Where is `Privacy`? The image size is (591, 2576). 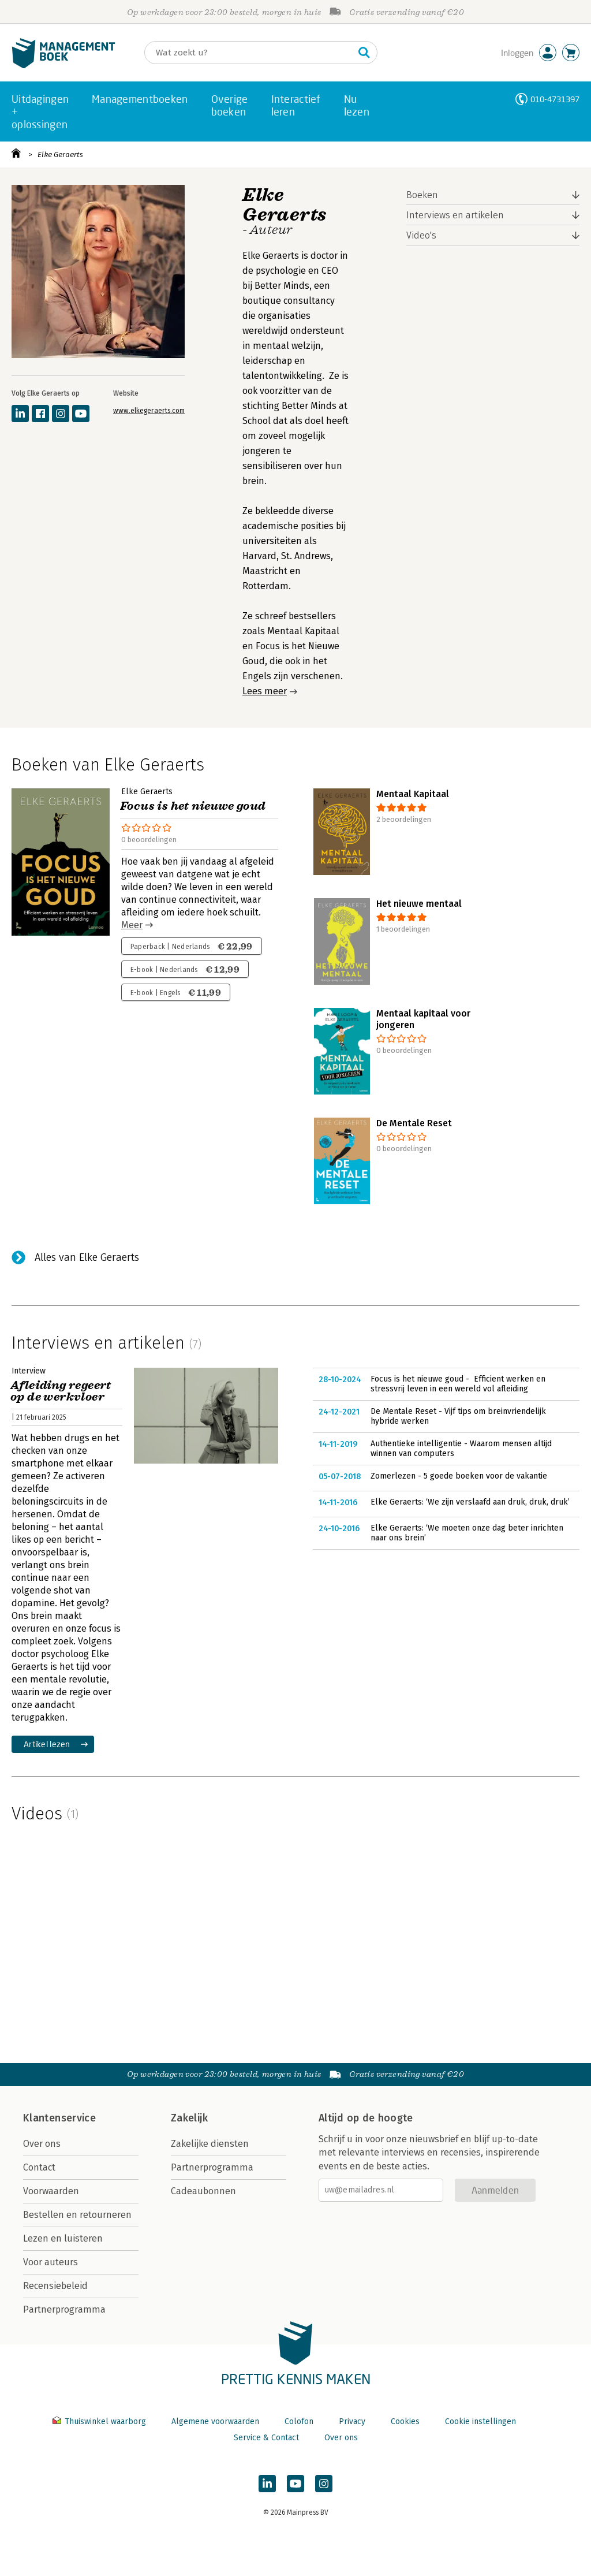
Privacy is located at coordinates (352, 2421).